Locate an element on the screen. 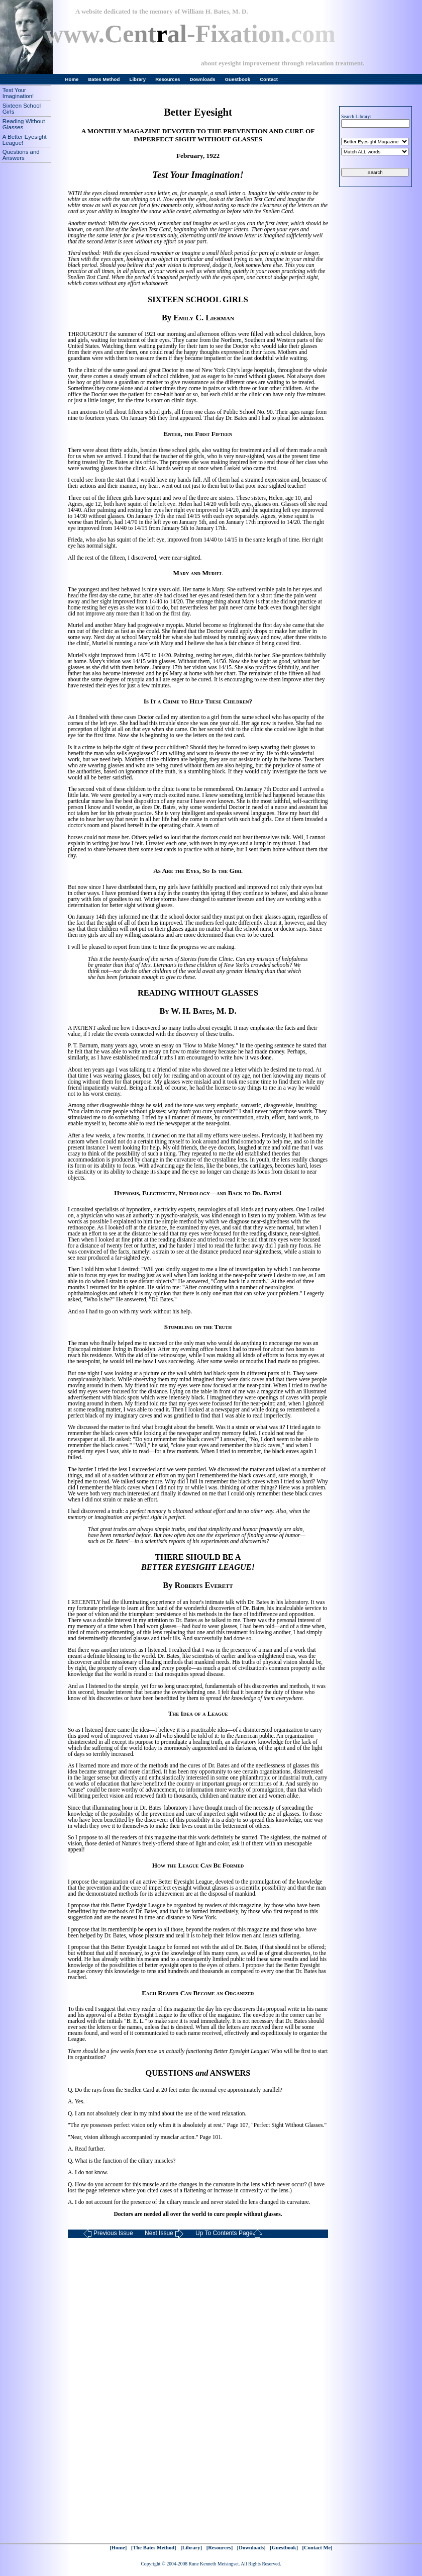 This screenshot has height=2576, width=422. Library is located at coordinates (138, 79).